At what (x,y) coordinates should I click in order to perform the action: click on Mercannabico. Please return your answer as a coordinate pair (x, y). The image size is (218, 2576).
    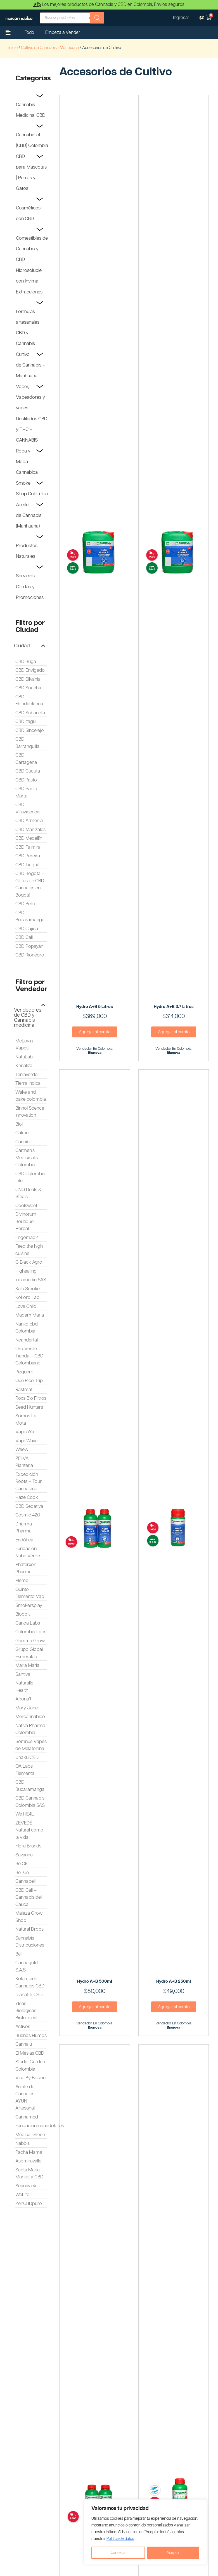
    Looking at the image, I should click on (30, 1716).